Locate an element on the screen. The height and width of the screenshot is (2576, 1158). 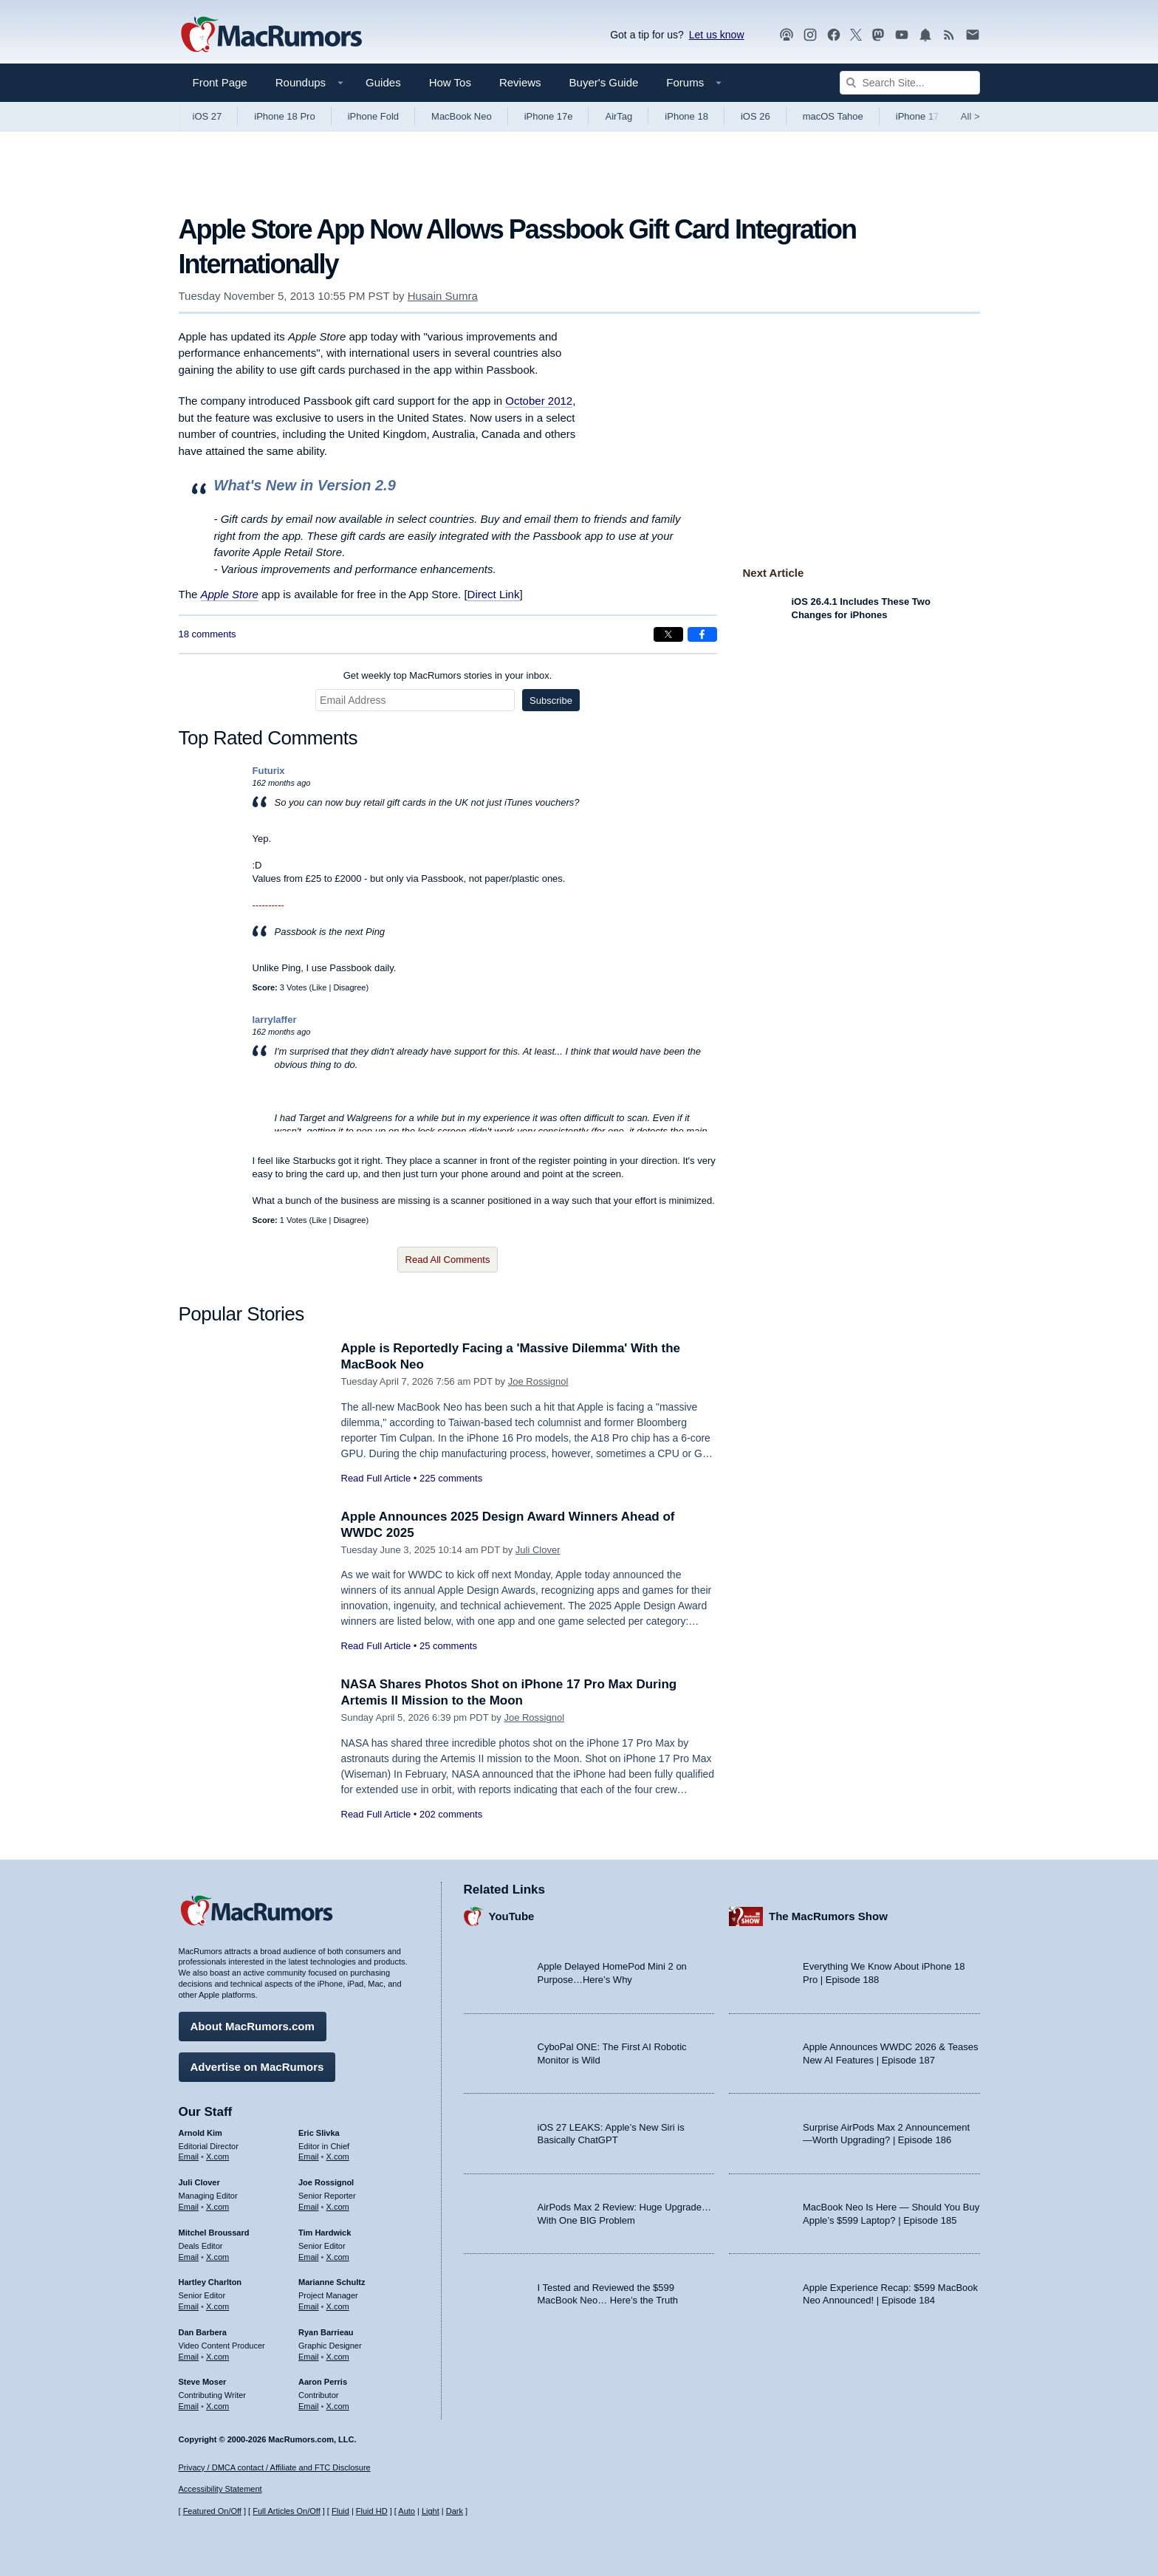
[MacRumors newsletter signup] is located at coordinates (972, 35).